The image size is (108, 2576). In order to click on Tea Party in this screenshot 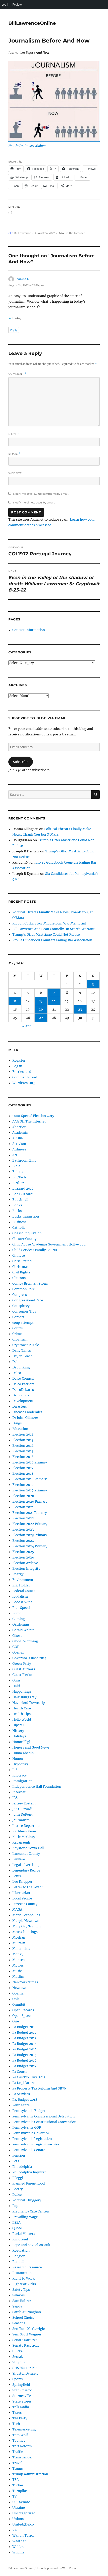, I will do `click(19, 2418)`.